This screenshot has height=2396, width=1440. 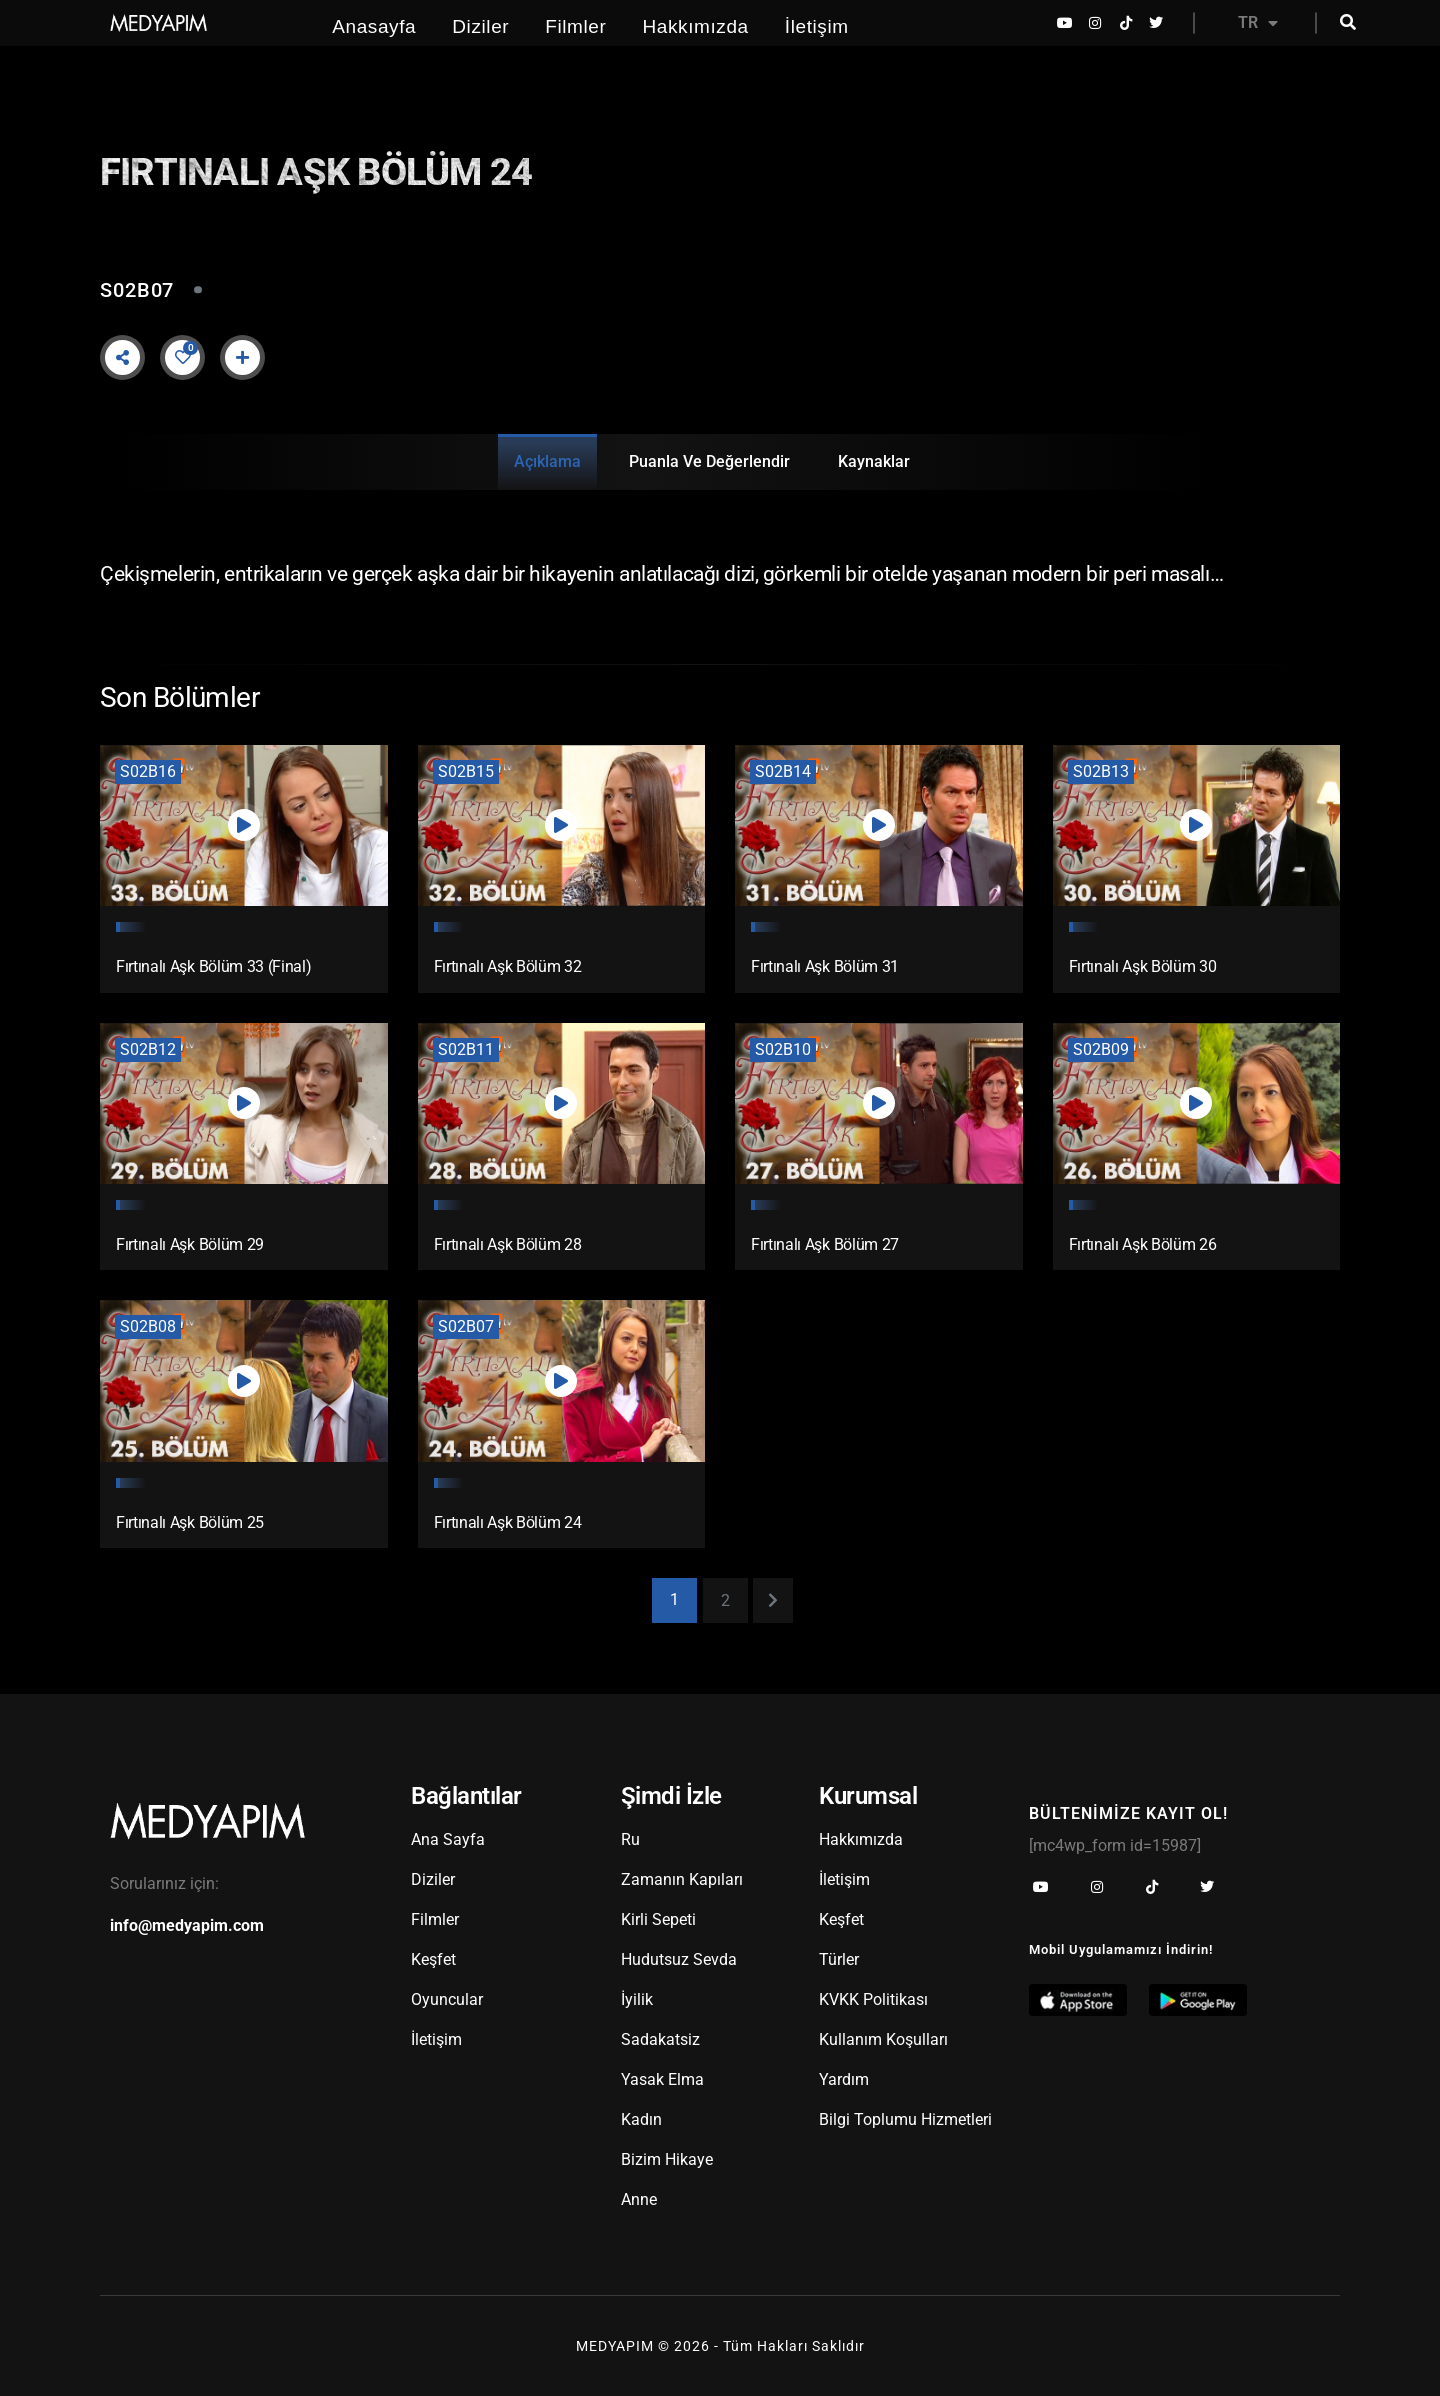 What do you see at coordinates (667, 2158) in the screenshot?
I see `Bizim Hikaye` at bounding box center [667, 2158].